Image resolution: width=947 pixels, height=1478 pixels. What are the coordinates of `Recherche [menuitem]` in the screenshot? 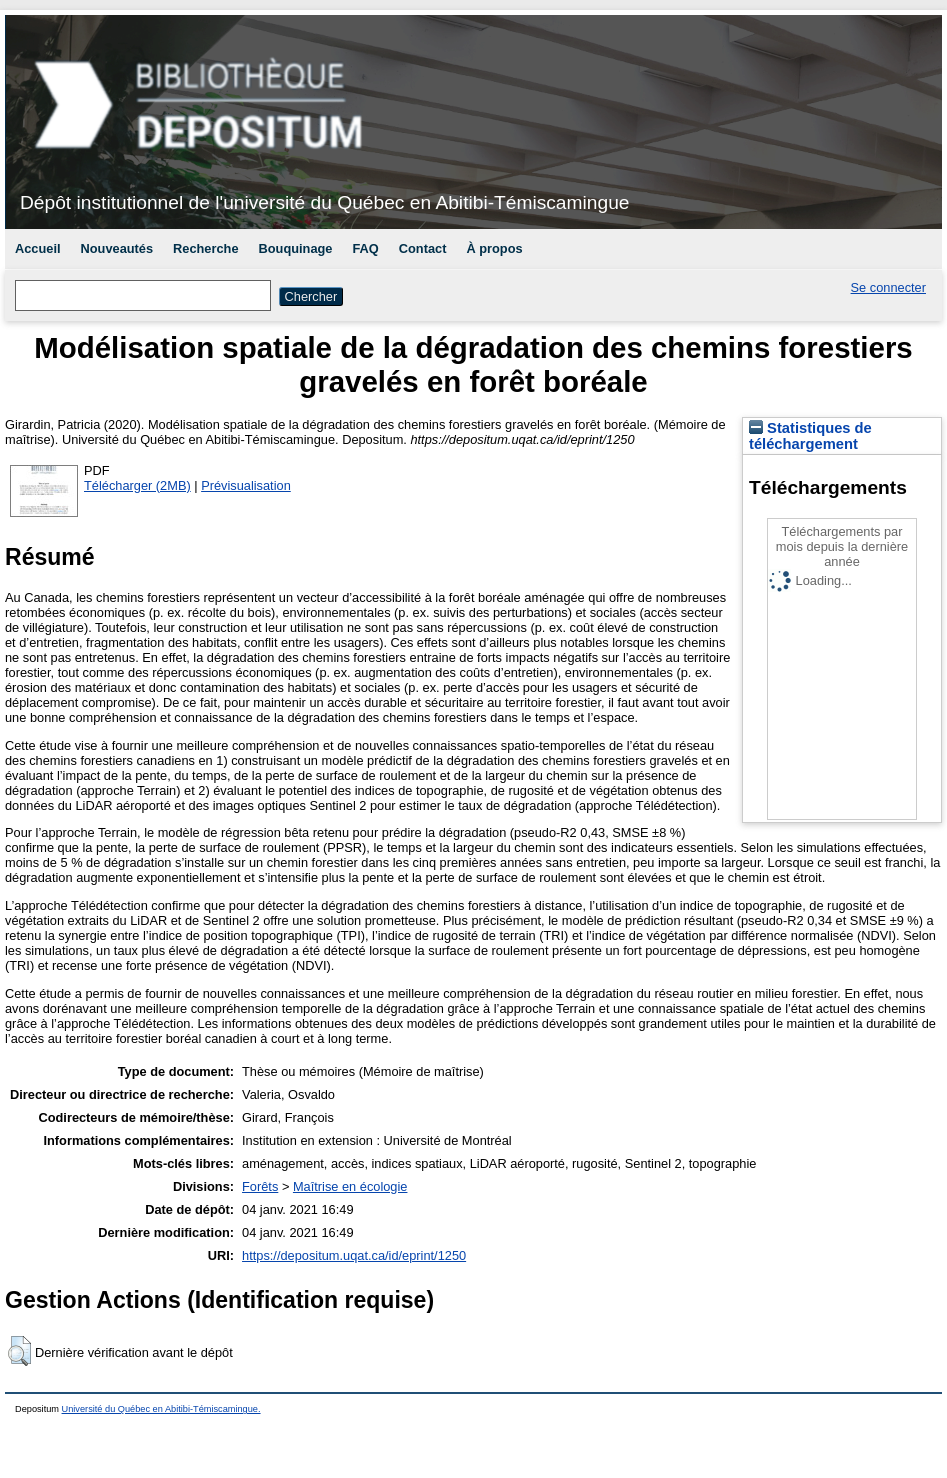 It's located at (205, 248).